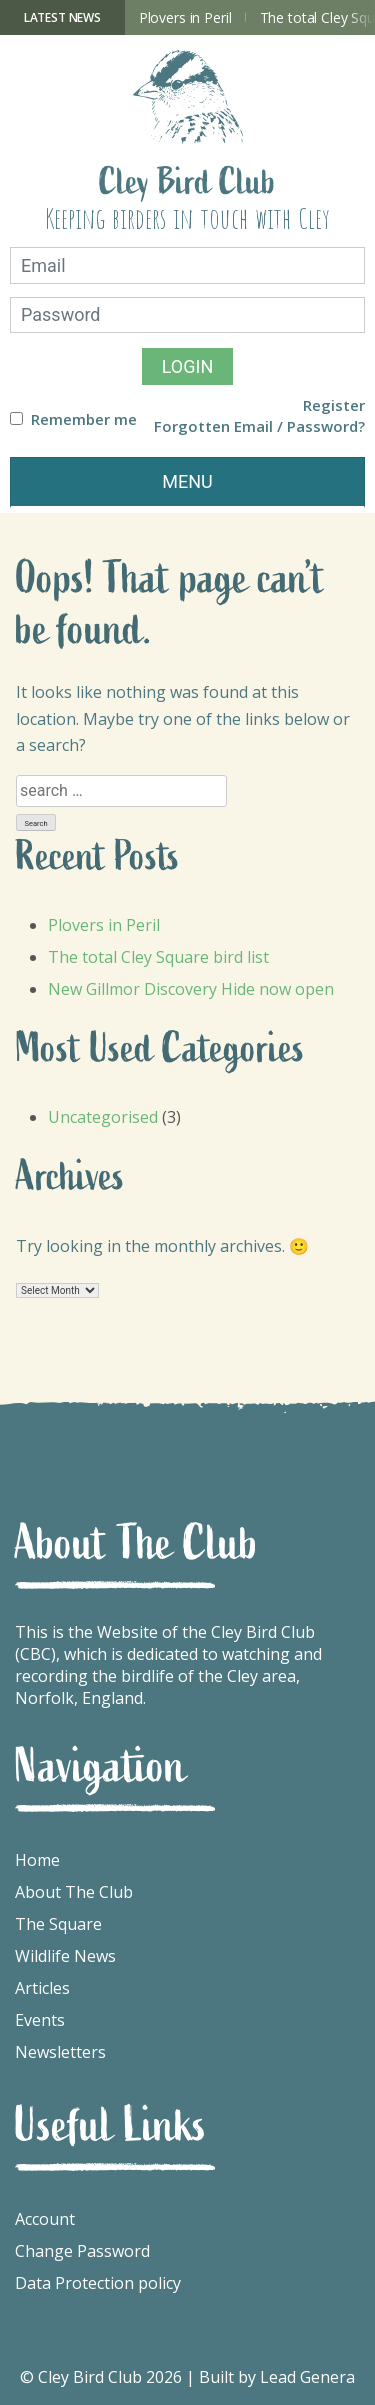  I want to click on [Toggle navigation], so click(187, 482).